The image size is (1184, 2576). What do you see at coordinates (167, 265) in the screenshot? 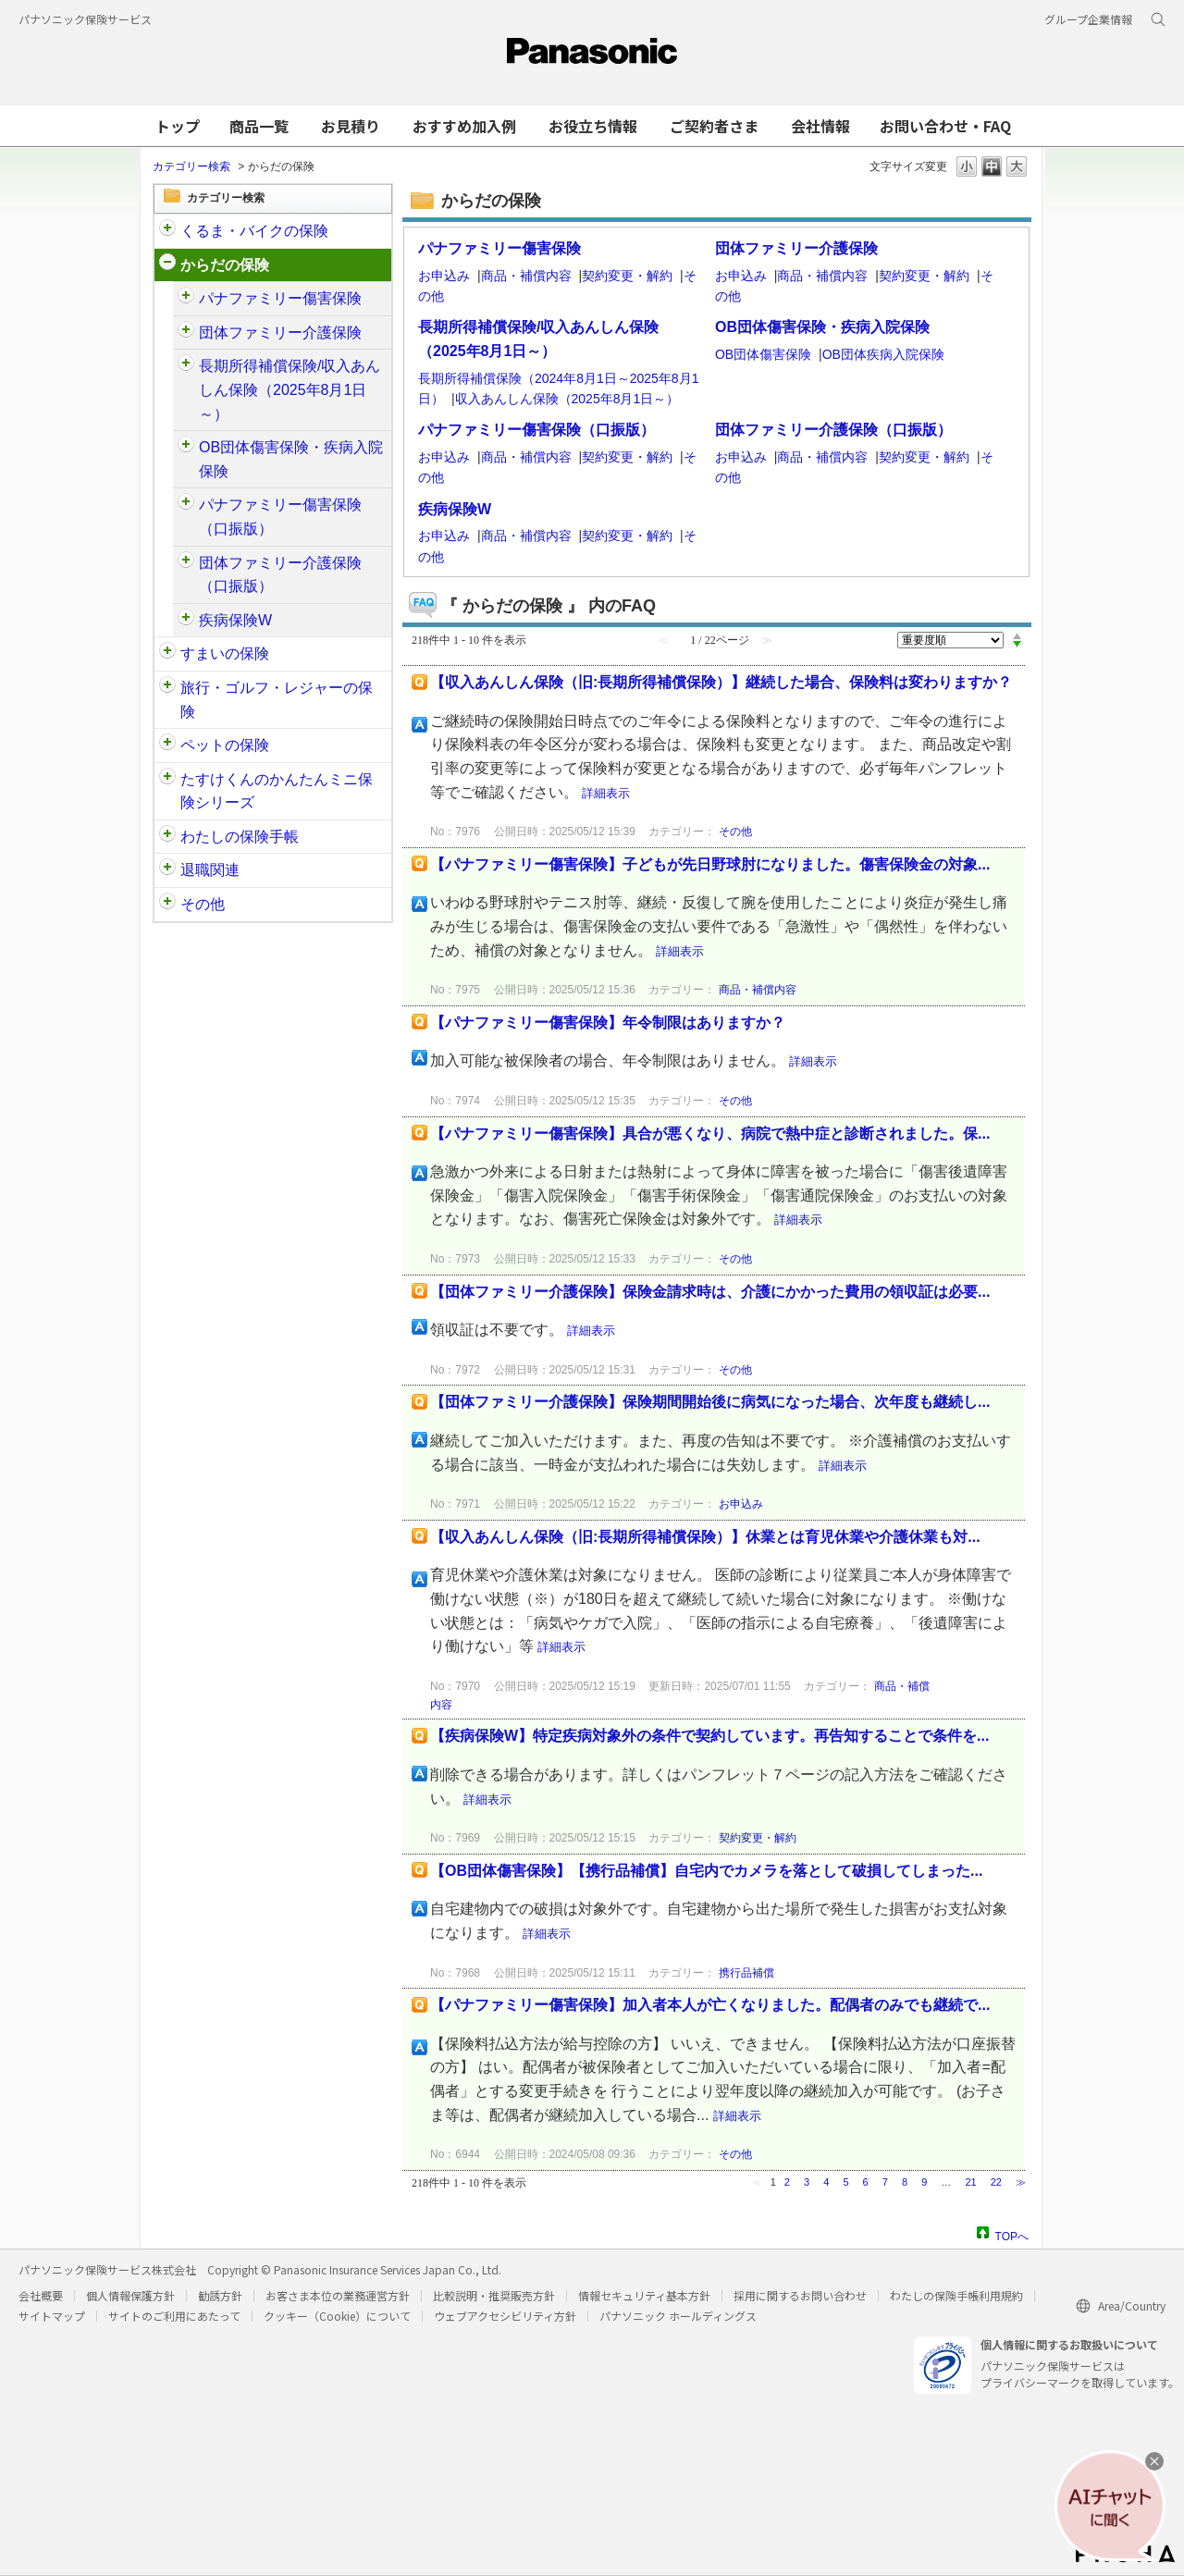
I see `/category/show/91?site_domain=customer` at bounding box center [167, 265].